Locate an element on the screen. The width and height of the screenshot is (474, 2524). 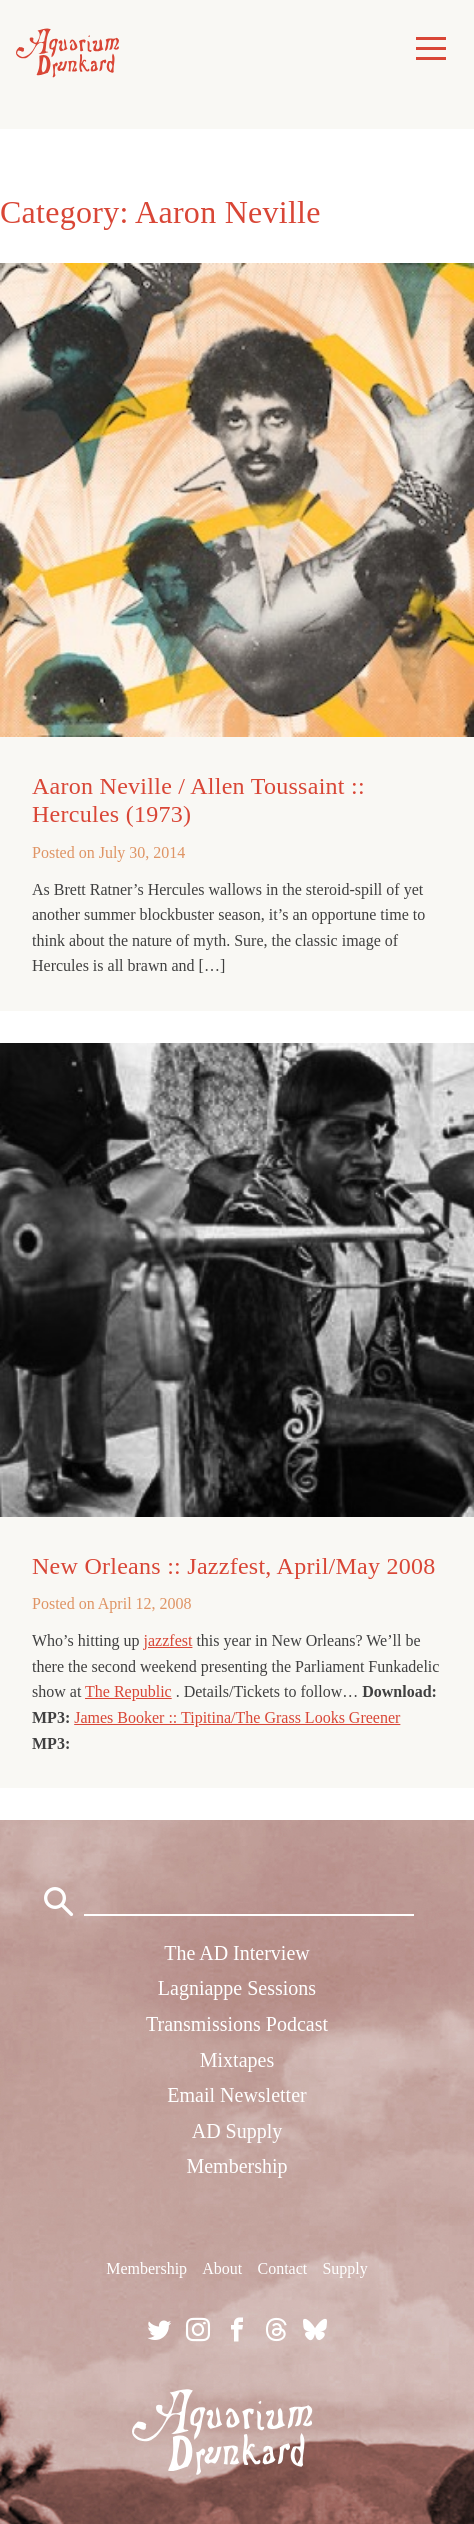
AD Supply is located at coordinates (237, 2131).